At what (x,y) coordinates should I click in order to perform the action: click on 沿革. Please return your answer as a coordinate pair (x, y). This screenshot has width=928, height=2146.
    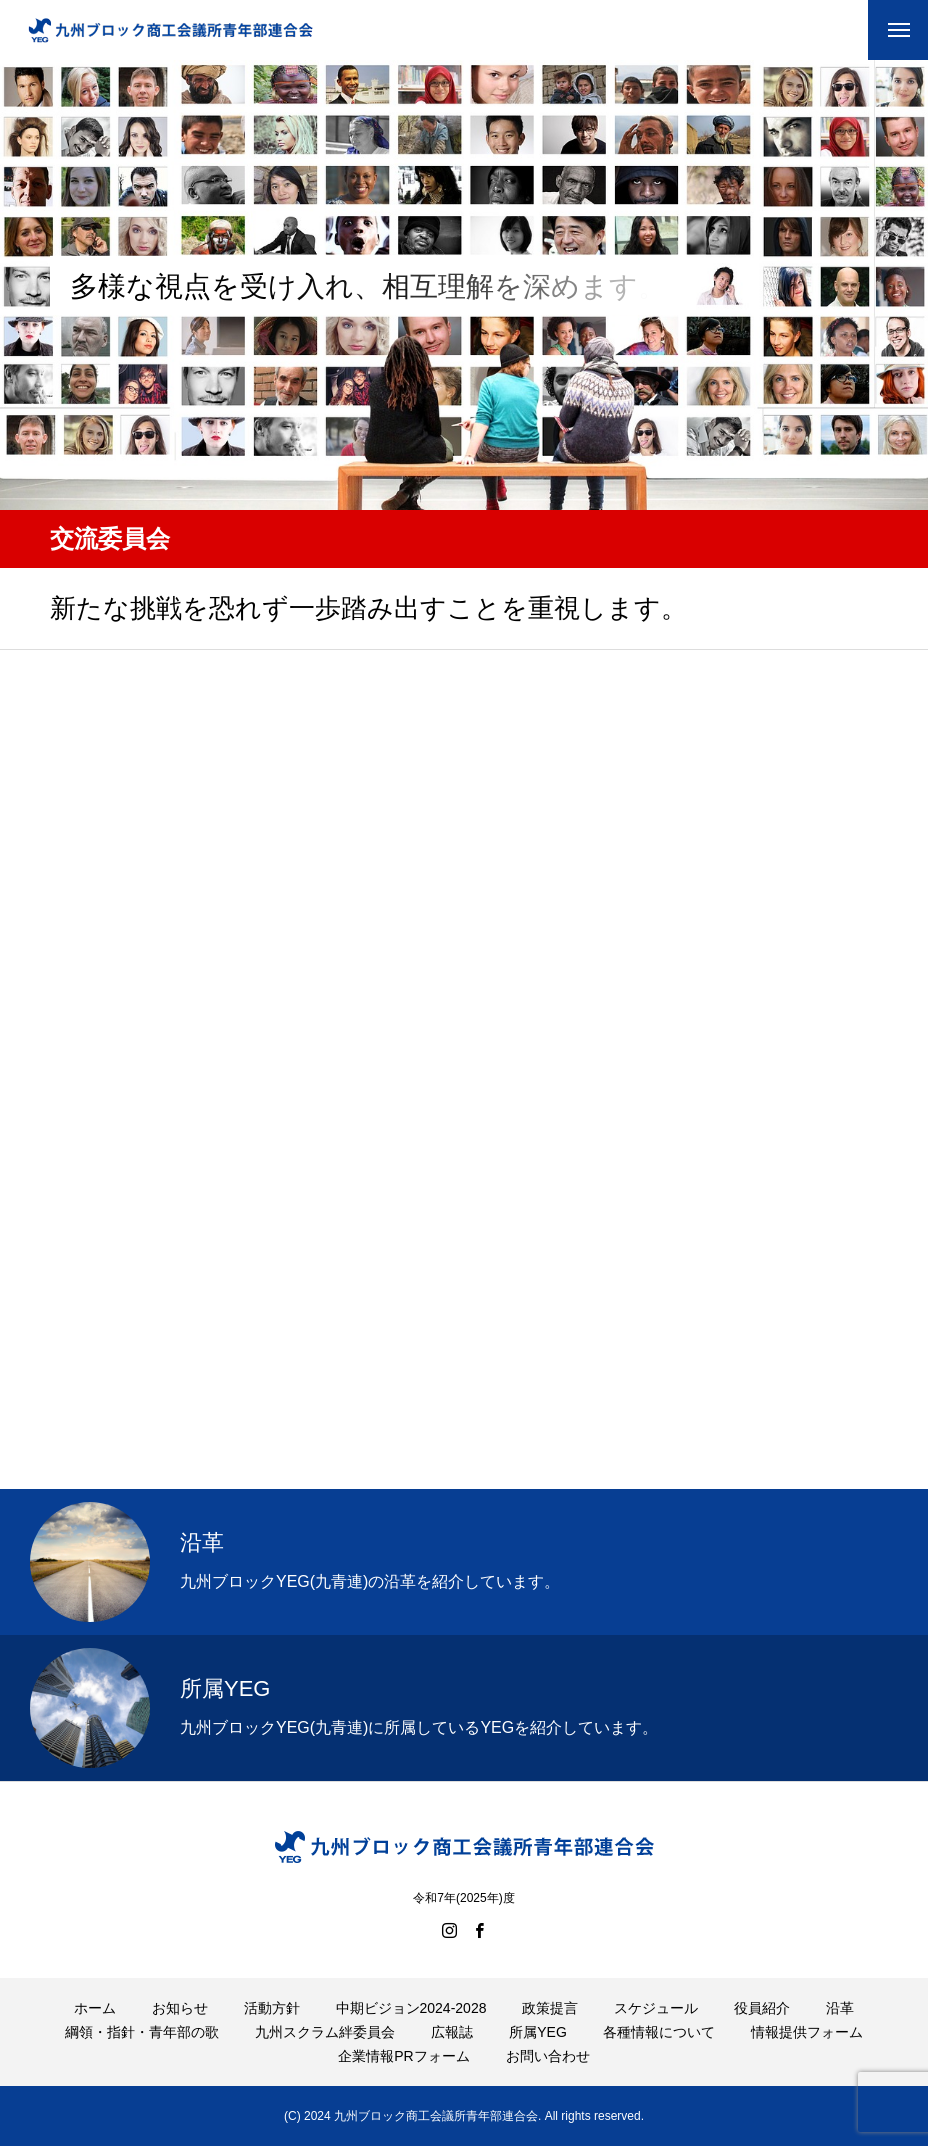
    Looking at the image, I should click on (840, 2008).